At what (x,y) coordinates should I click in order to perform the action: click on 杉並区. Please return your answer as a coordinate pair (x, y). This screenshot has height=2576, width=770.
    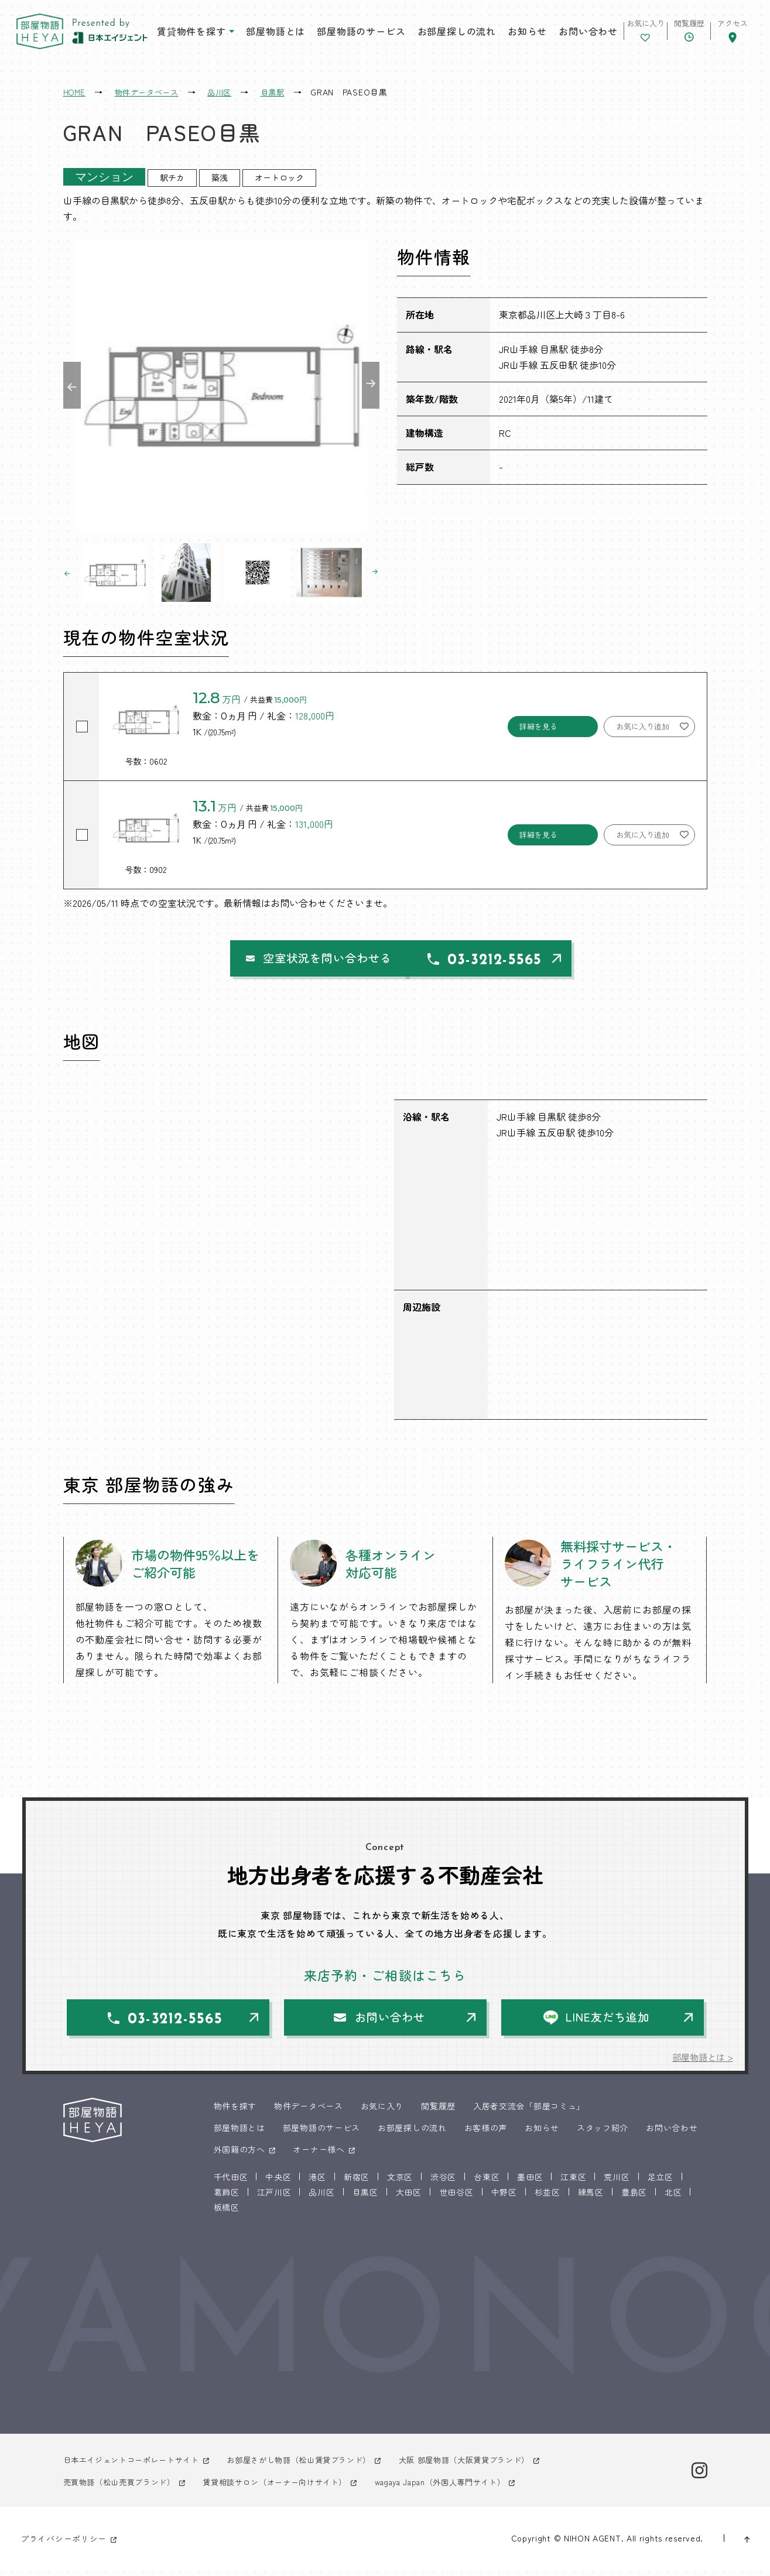
    Looking at the image, I should click on (547, 2198).